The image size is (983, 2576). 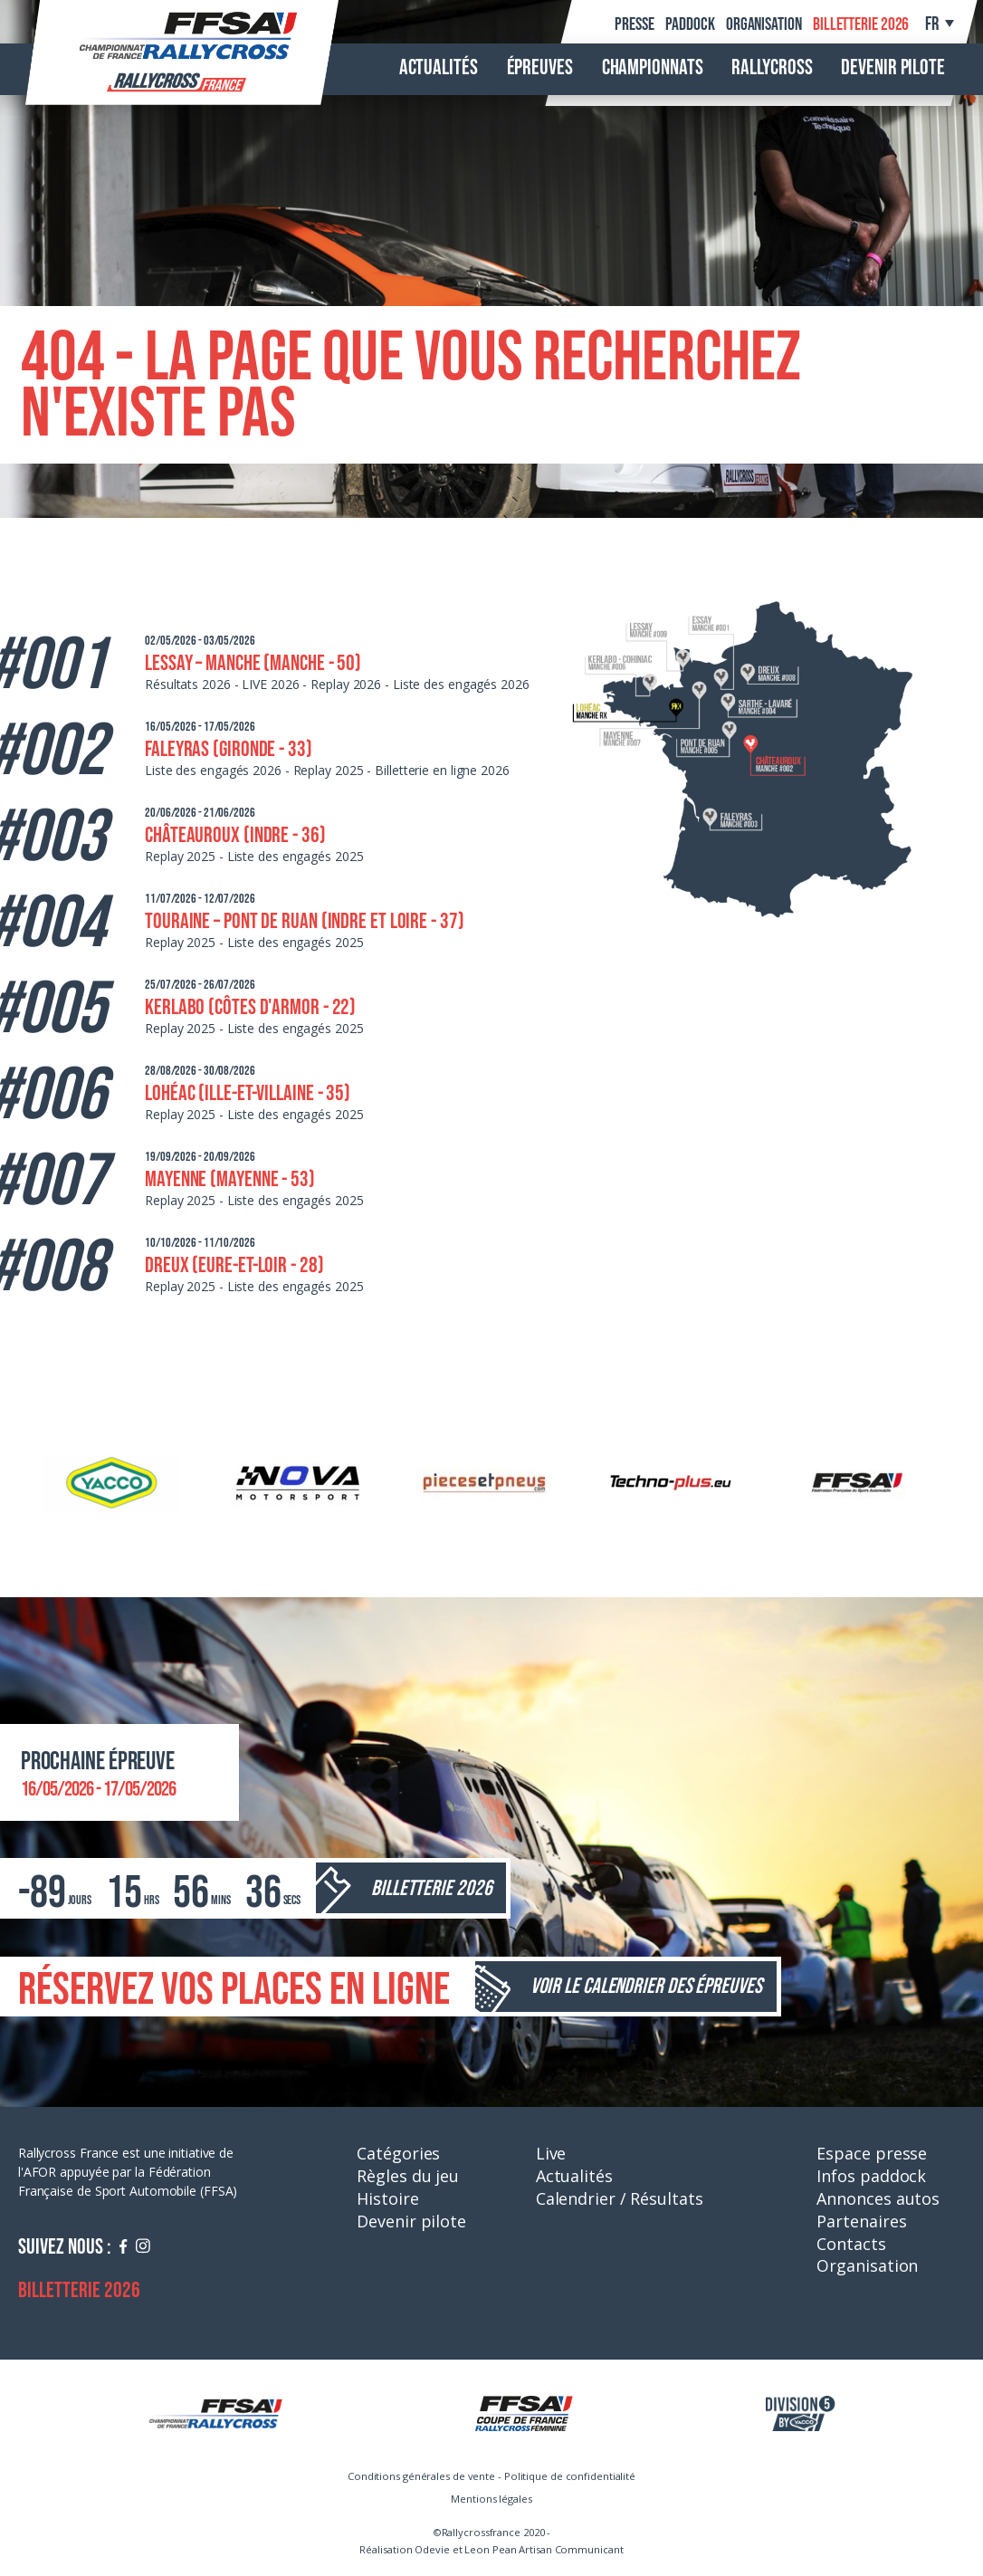 What do you see at coordinates (408, 2176) in the screenshot?
I see `Règles du jeu` at bounding box center [408, 2176].